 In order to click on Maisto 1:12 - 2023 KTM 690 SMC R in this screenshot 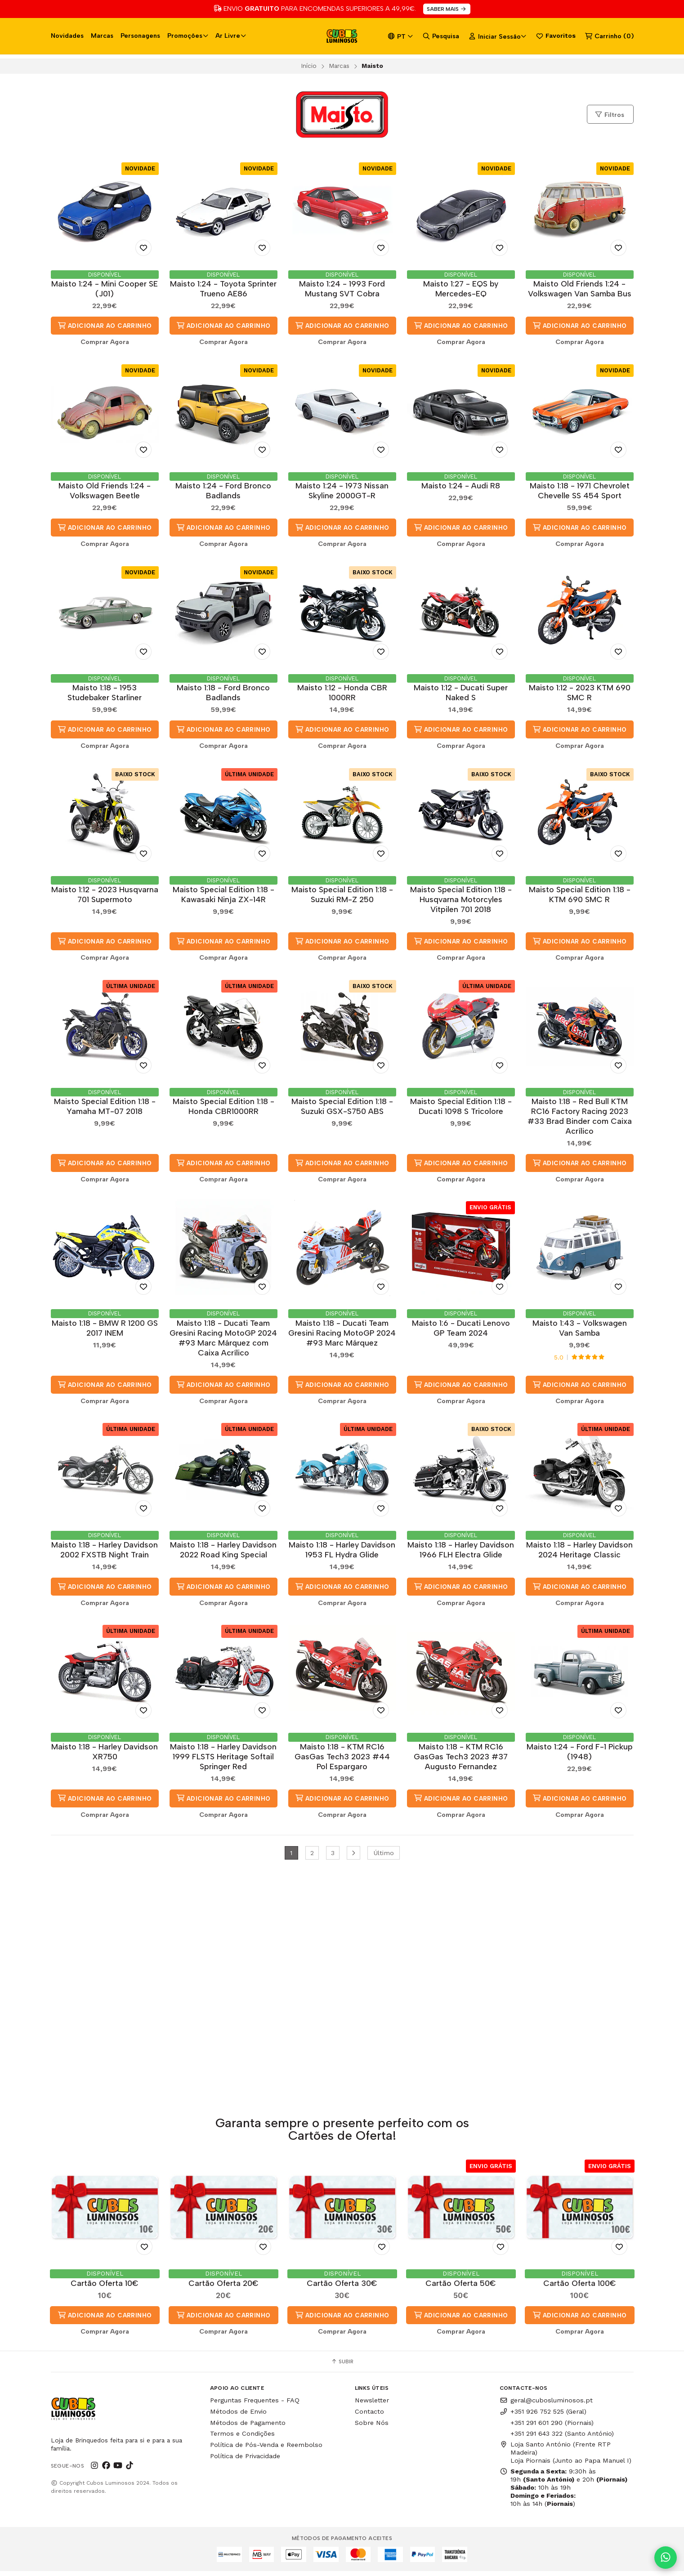, I will do `click(579, 694)`.